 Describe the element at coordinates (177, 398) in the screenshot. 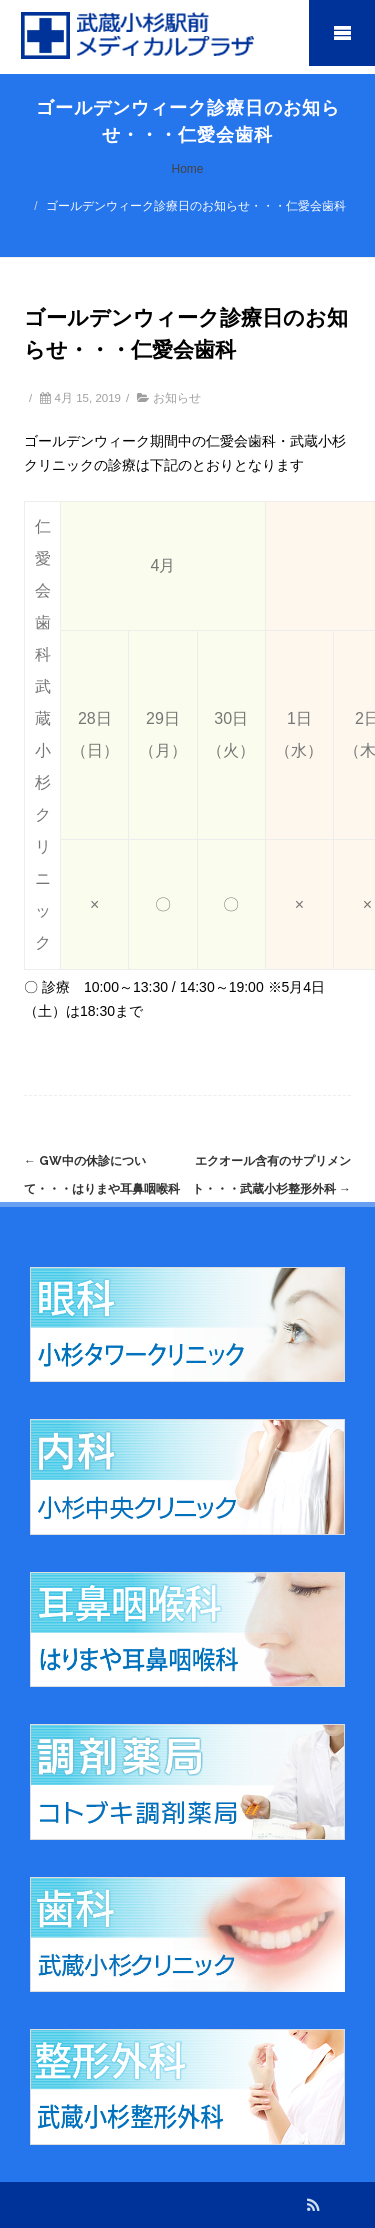

I see `お知らせ` at that location.